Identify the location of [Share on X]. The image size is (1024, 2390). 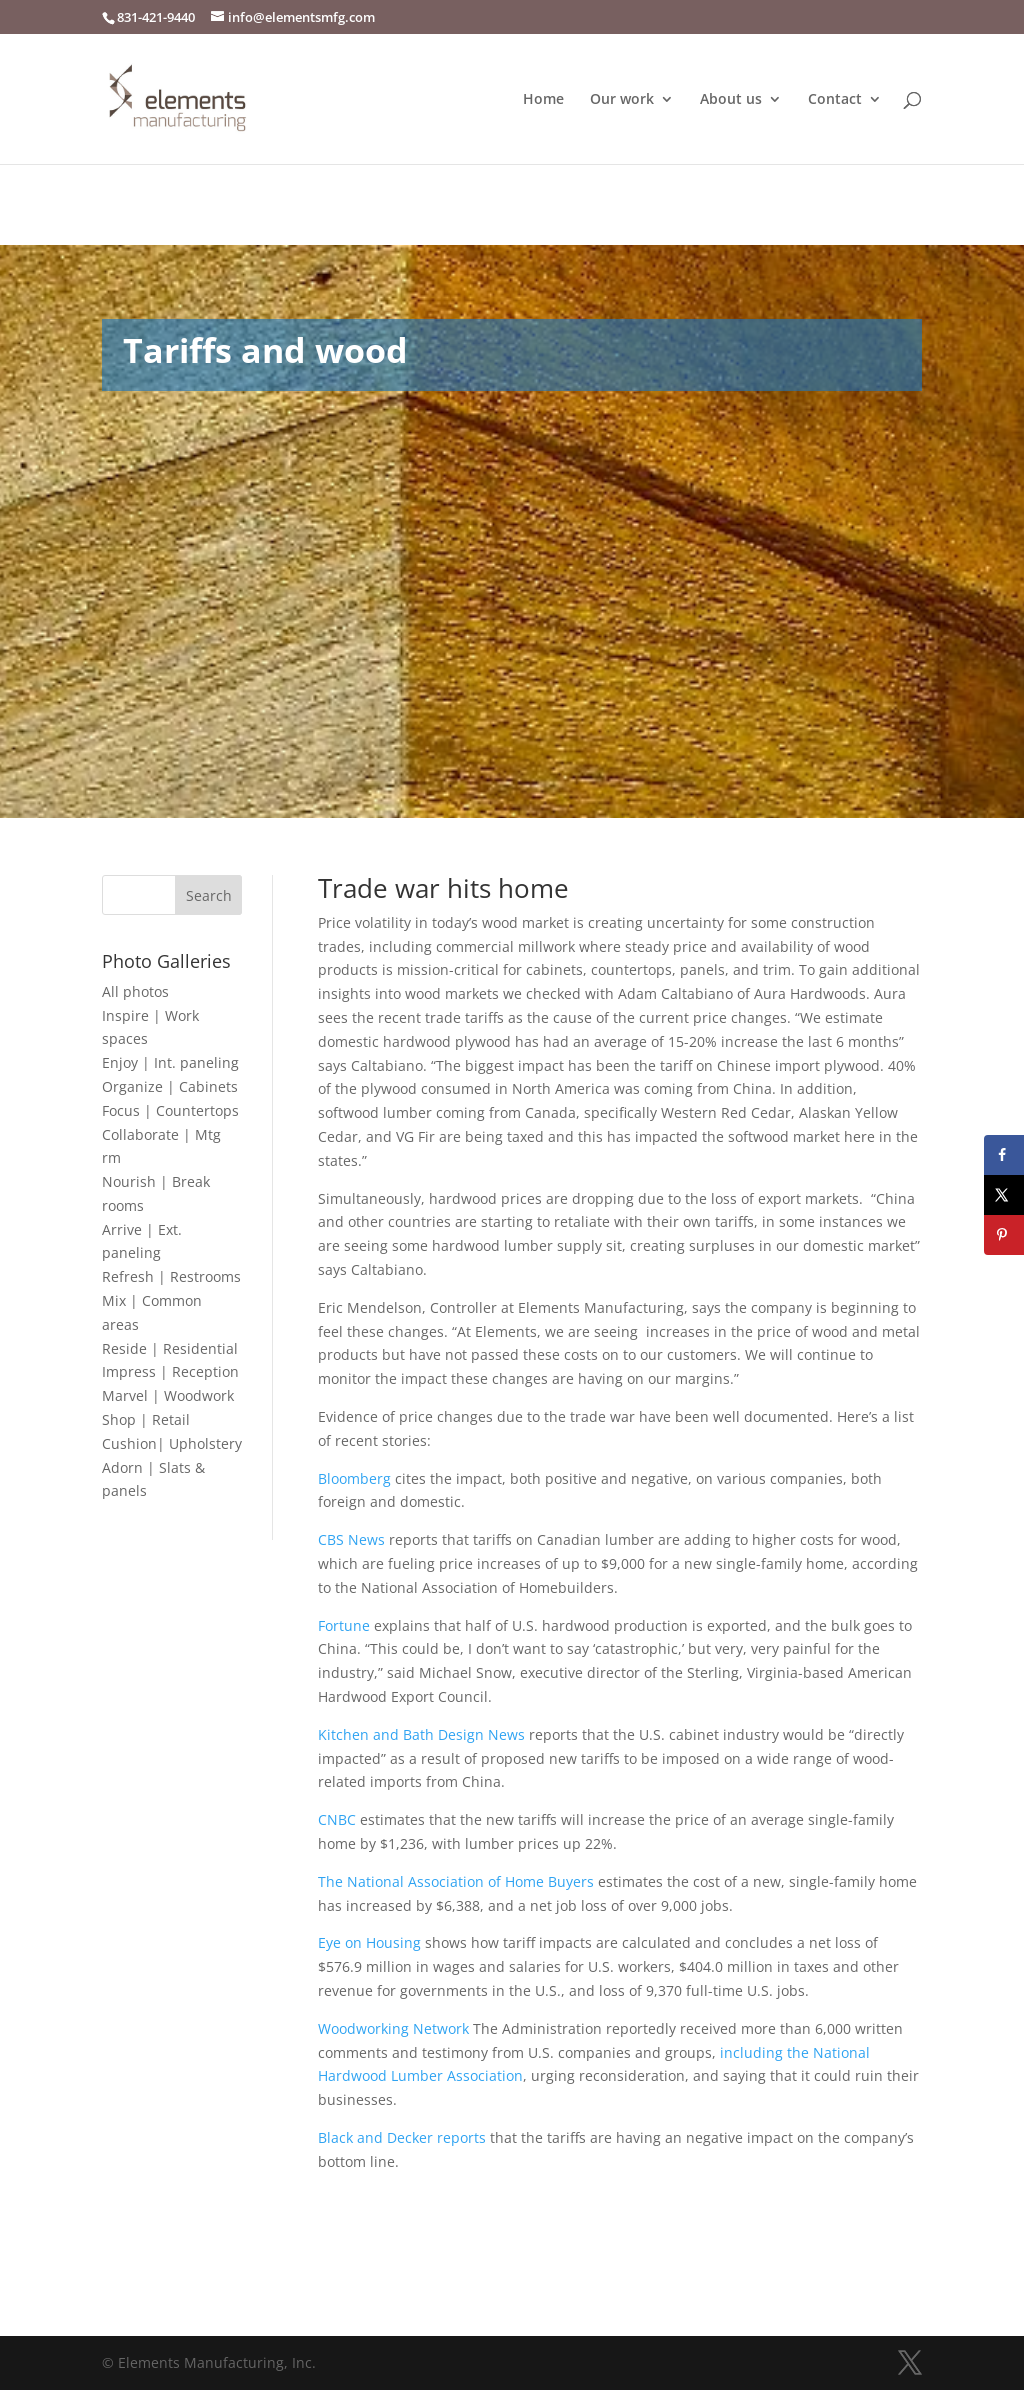
(1004, 1195).